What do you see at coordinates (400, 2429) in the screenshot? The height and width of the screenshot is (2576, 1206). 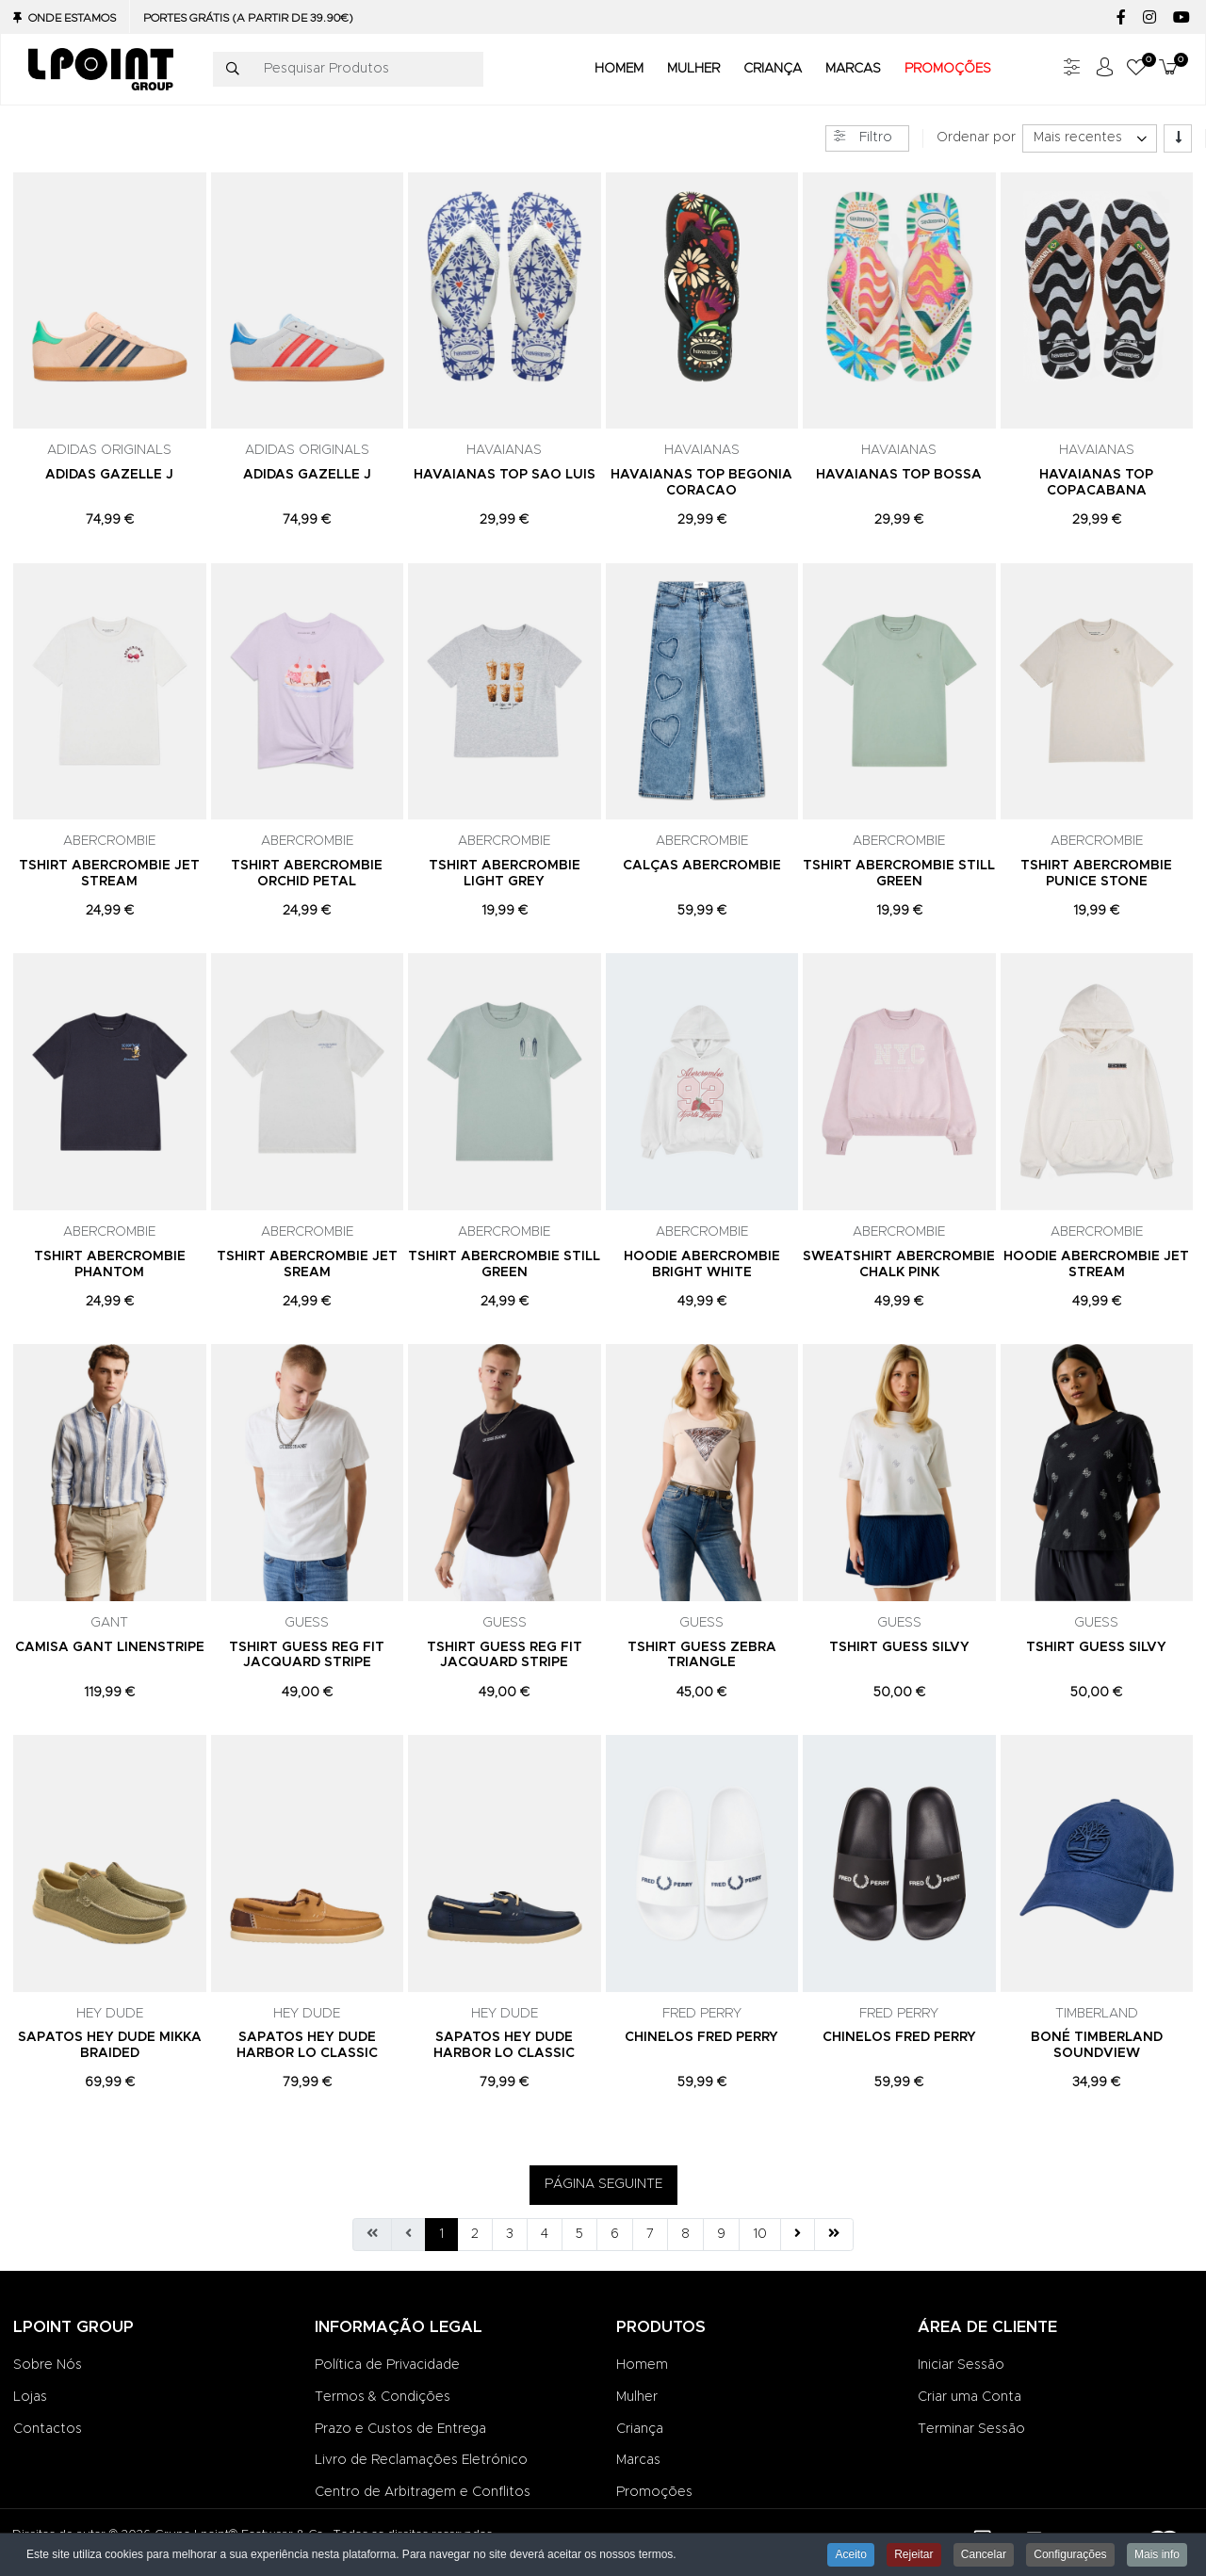 I see `Prazo e Custos de Entrega` at bounding box center [400, 2429].